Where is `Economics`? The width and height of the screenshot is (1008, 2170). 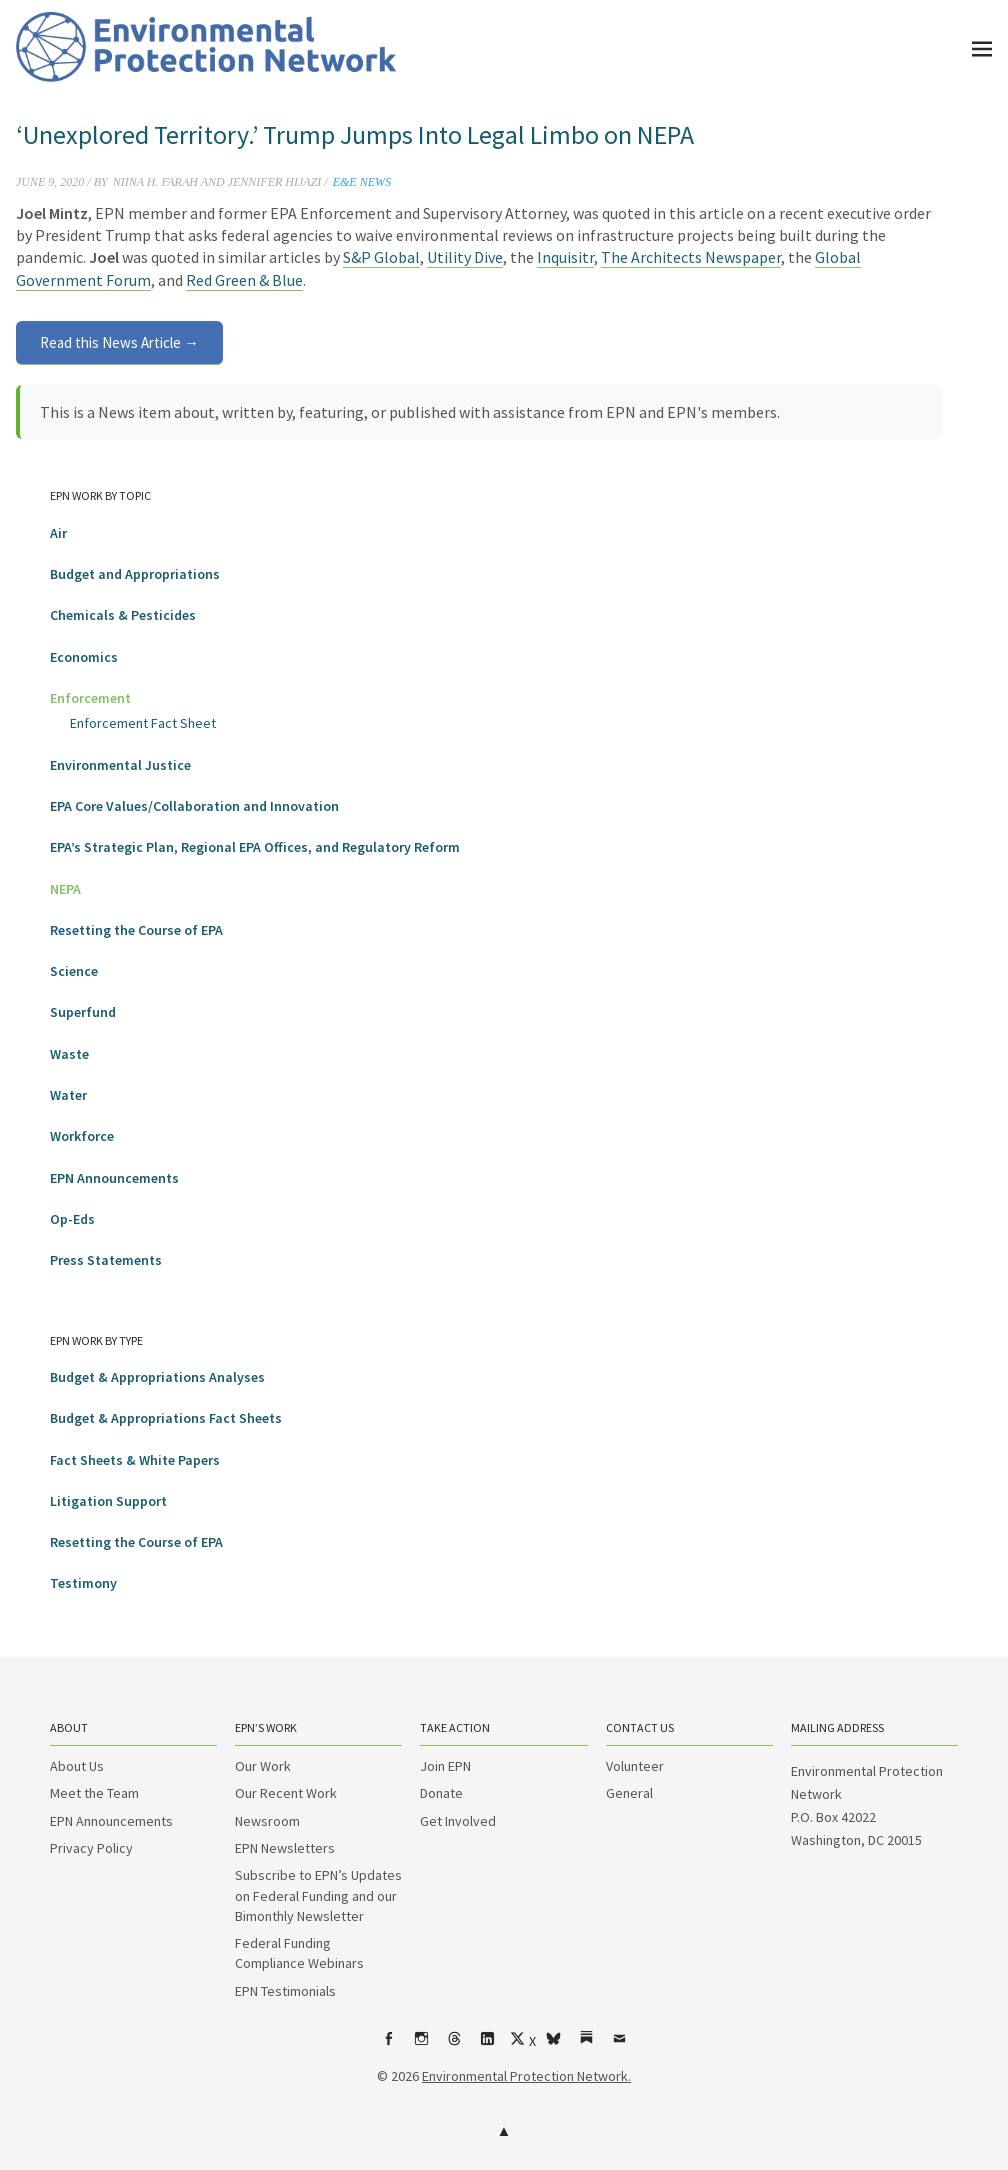 Economics is located at coordinates (84, 657).